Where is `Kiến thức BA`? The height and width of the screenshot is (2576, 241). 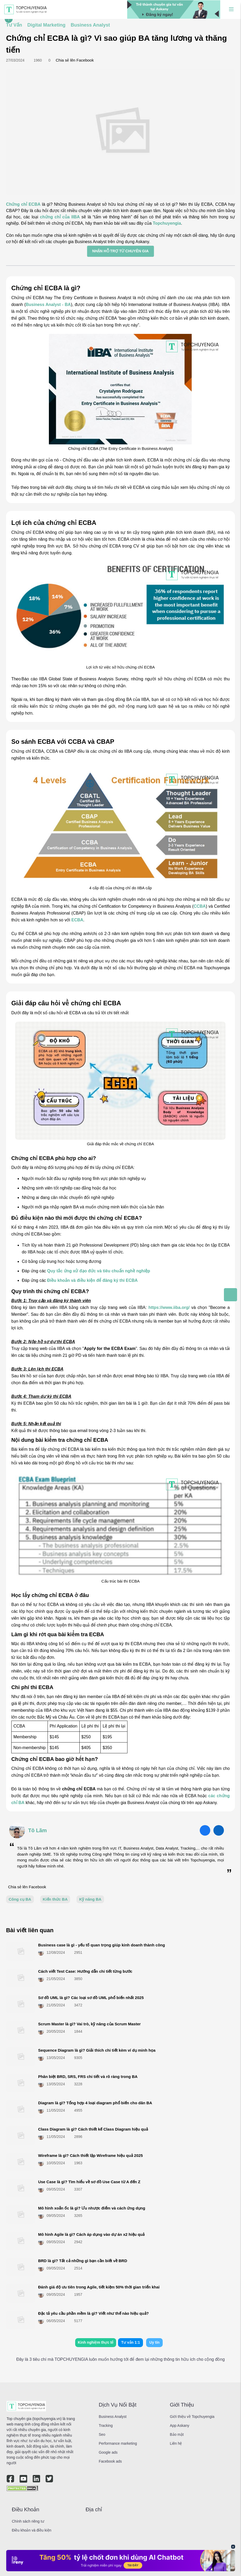 Kiến thức BA is located at coordinates (55, 1899).